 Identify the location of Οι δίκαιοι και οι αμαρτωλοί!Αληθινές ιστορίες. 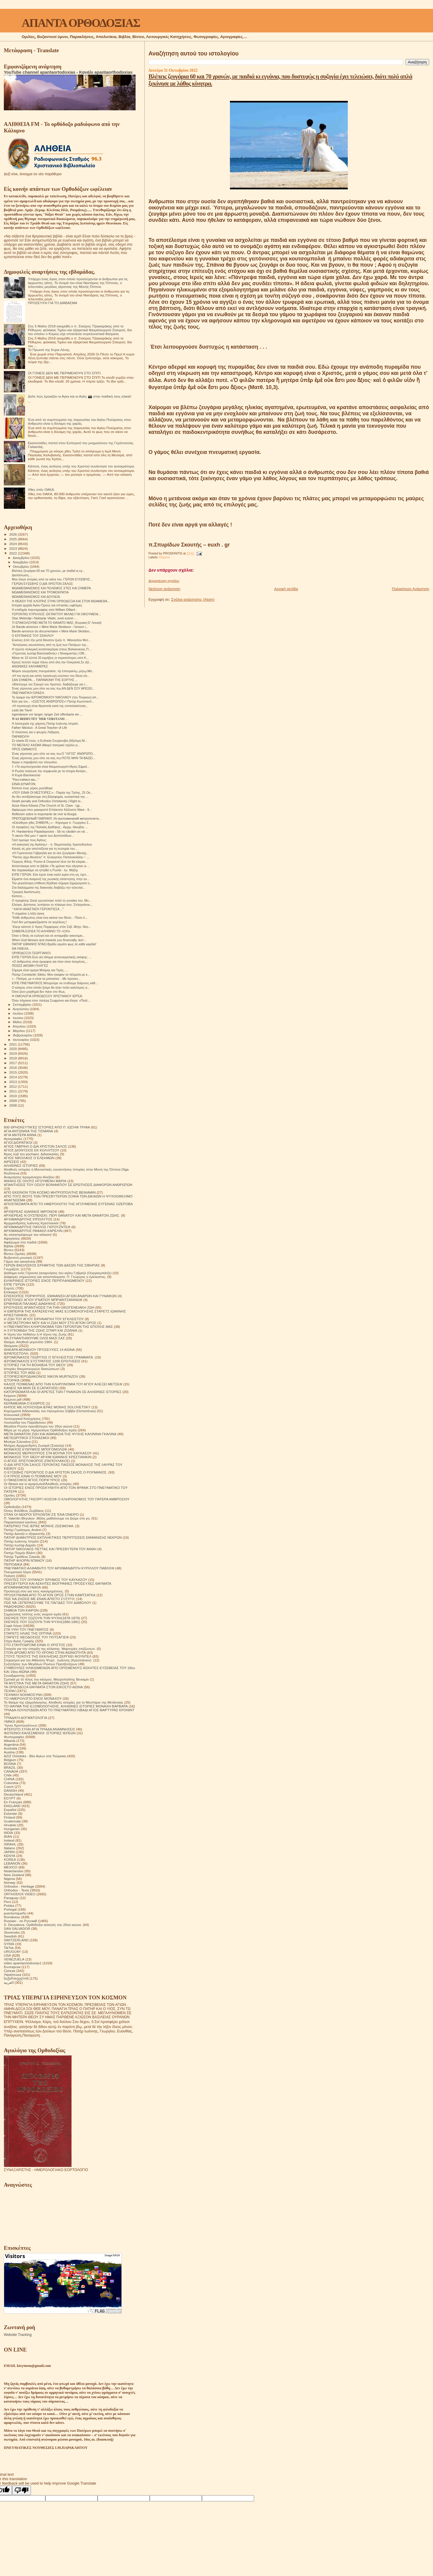
(38, 1484).